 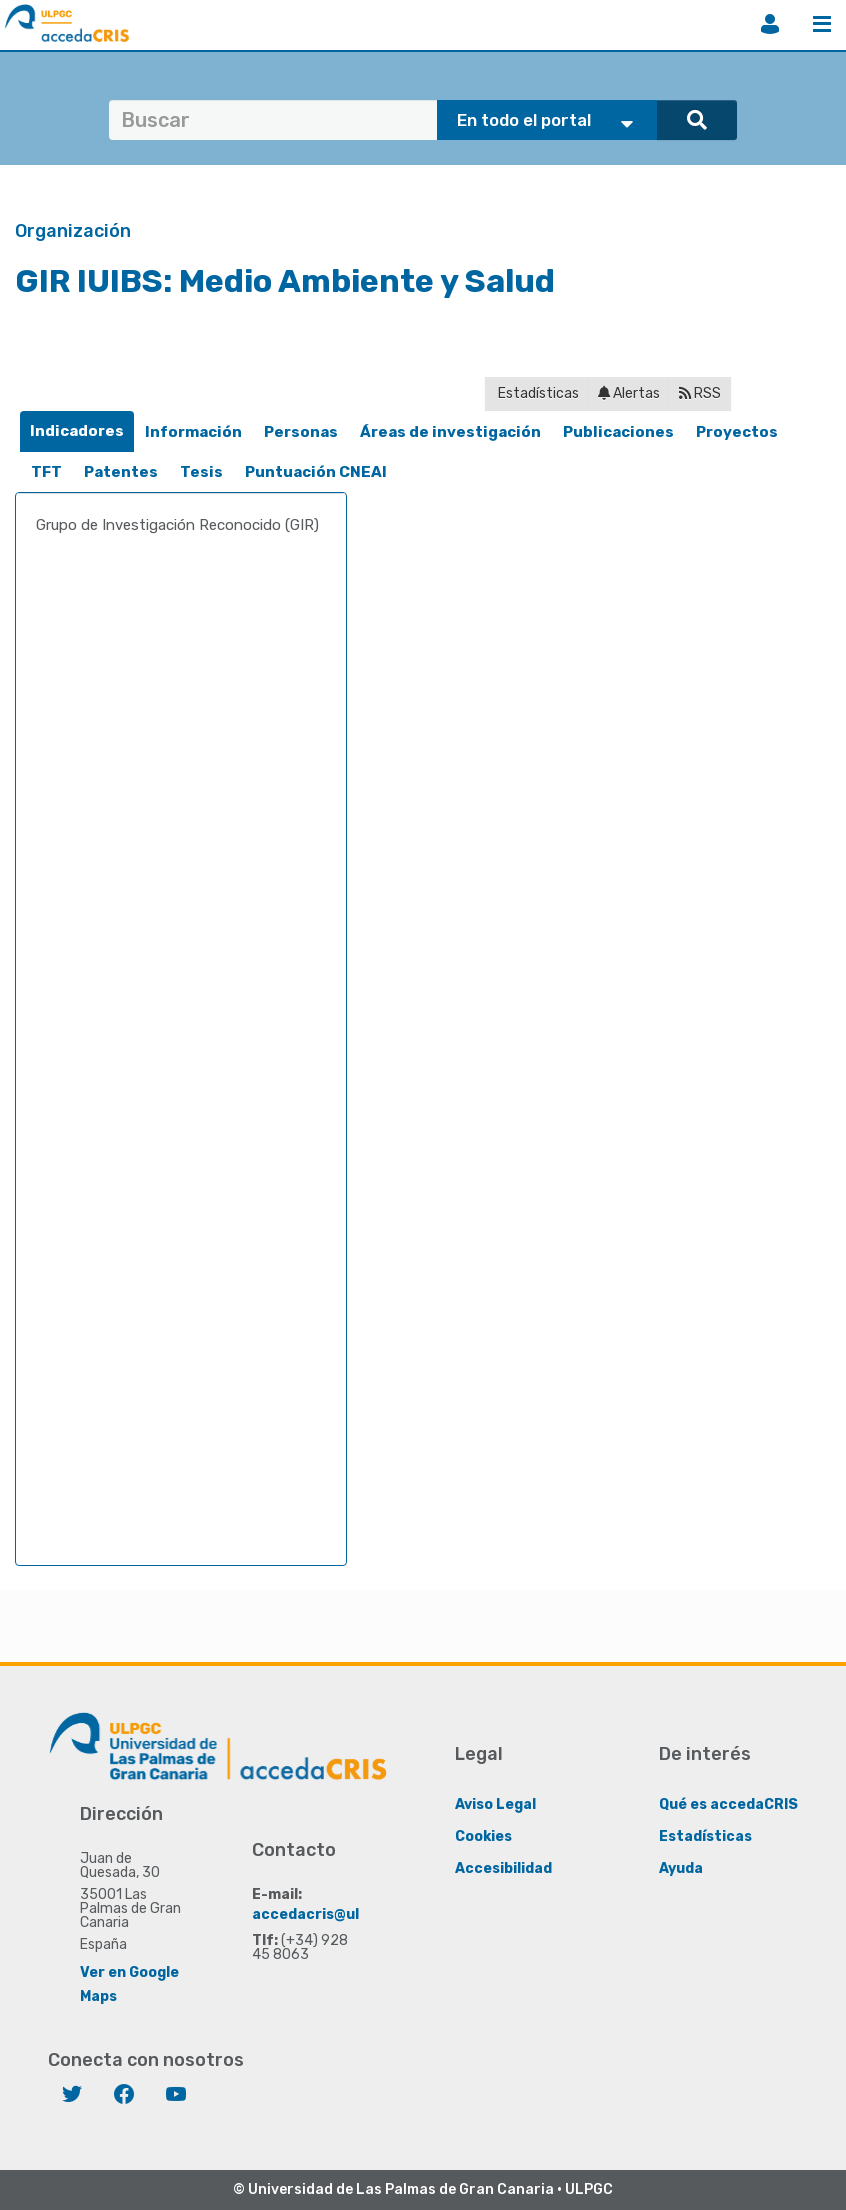 I want to click on Iniciar sesión, so click(x=770, y=24).